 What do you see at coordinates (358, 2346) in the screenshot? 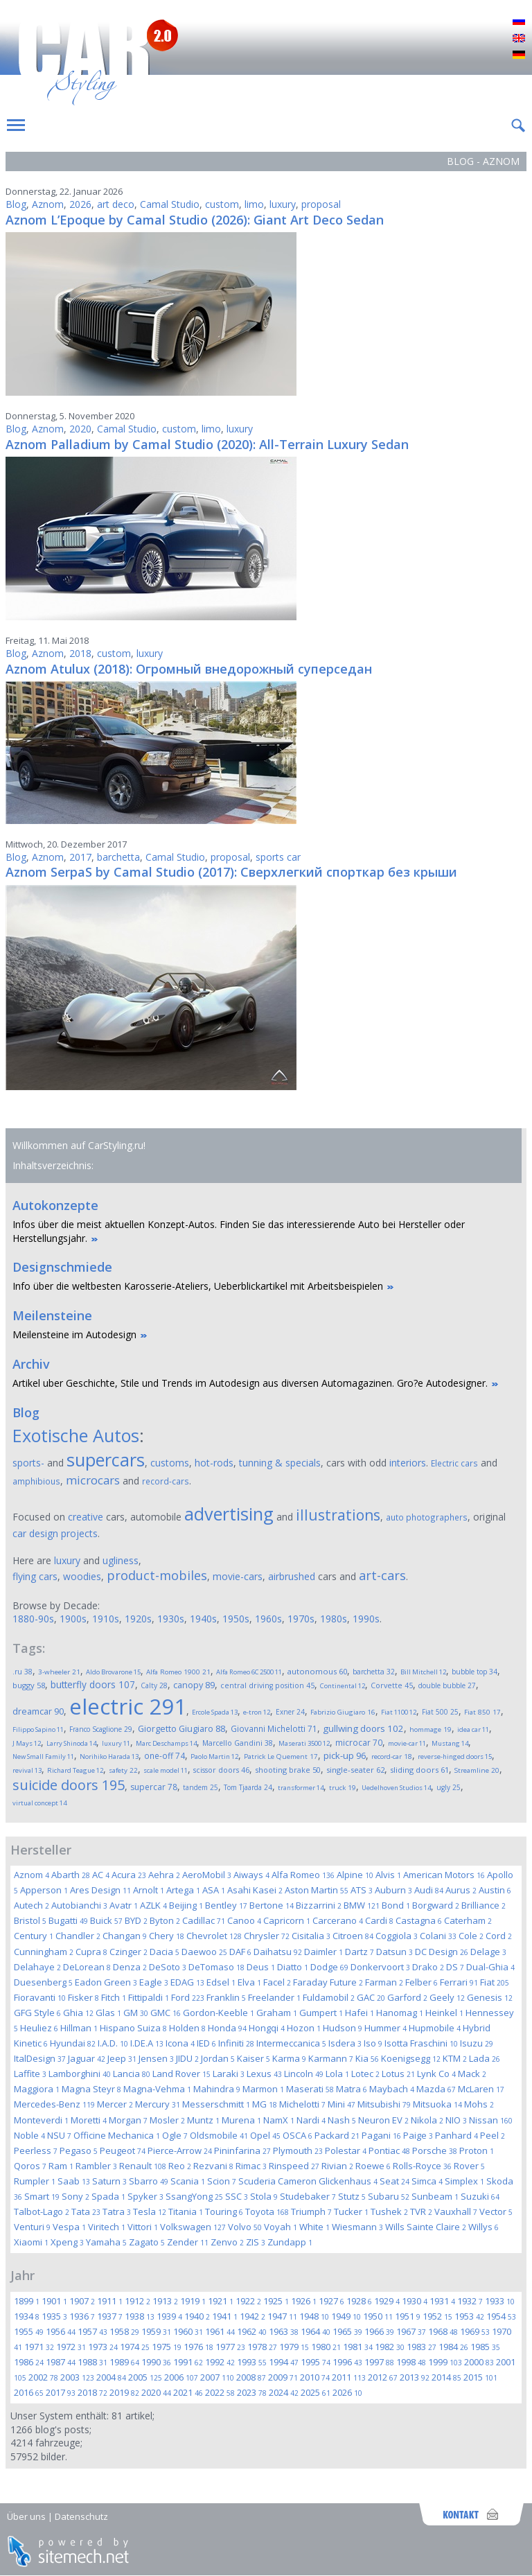
I see `1981` at bounding box center [358, 2346].